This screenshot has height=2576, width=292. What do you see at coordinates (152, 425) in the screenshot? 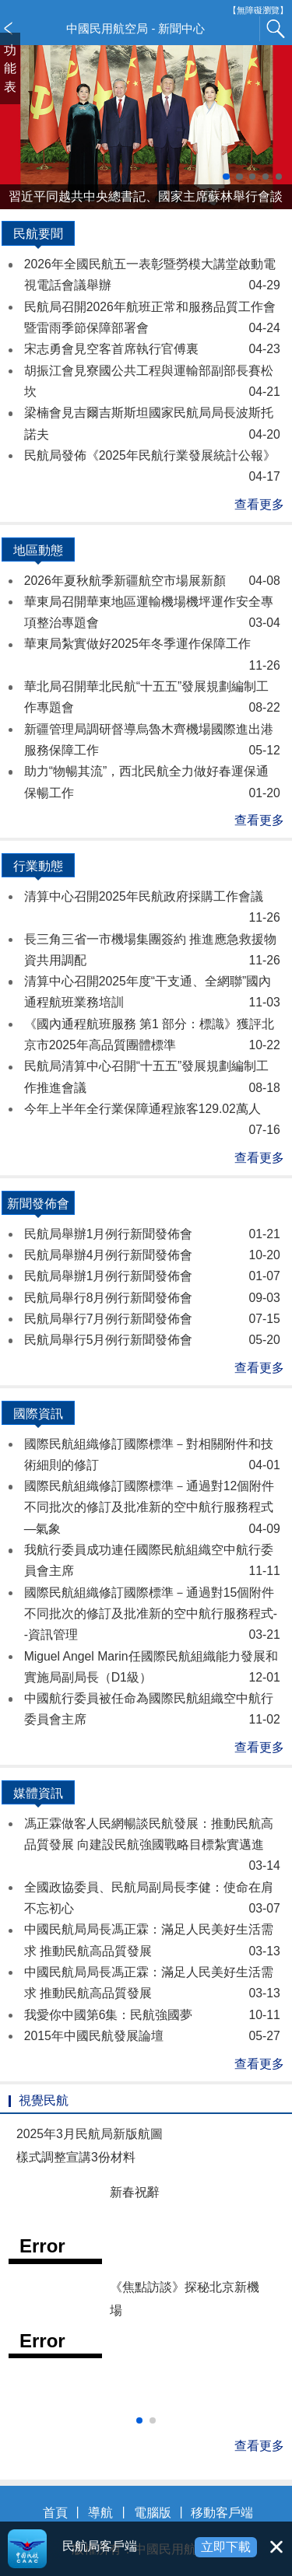
I see `梁楠會見吉爾吉斯斯坦國家民航局局長波斯托諾夫` at bounding box center [152, 425].